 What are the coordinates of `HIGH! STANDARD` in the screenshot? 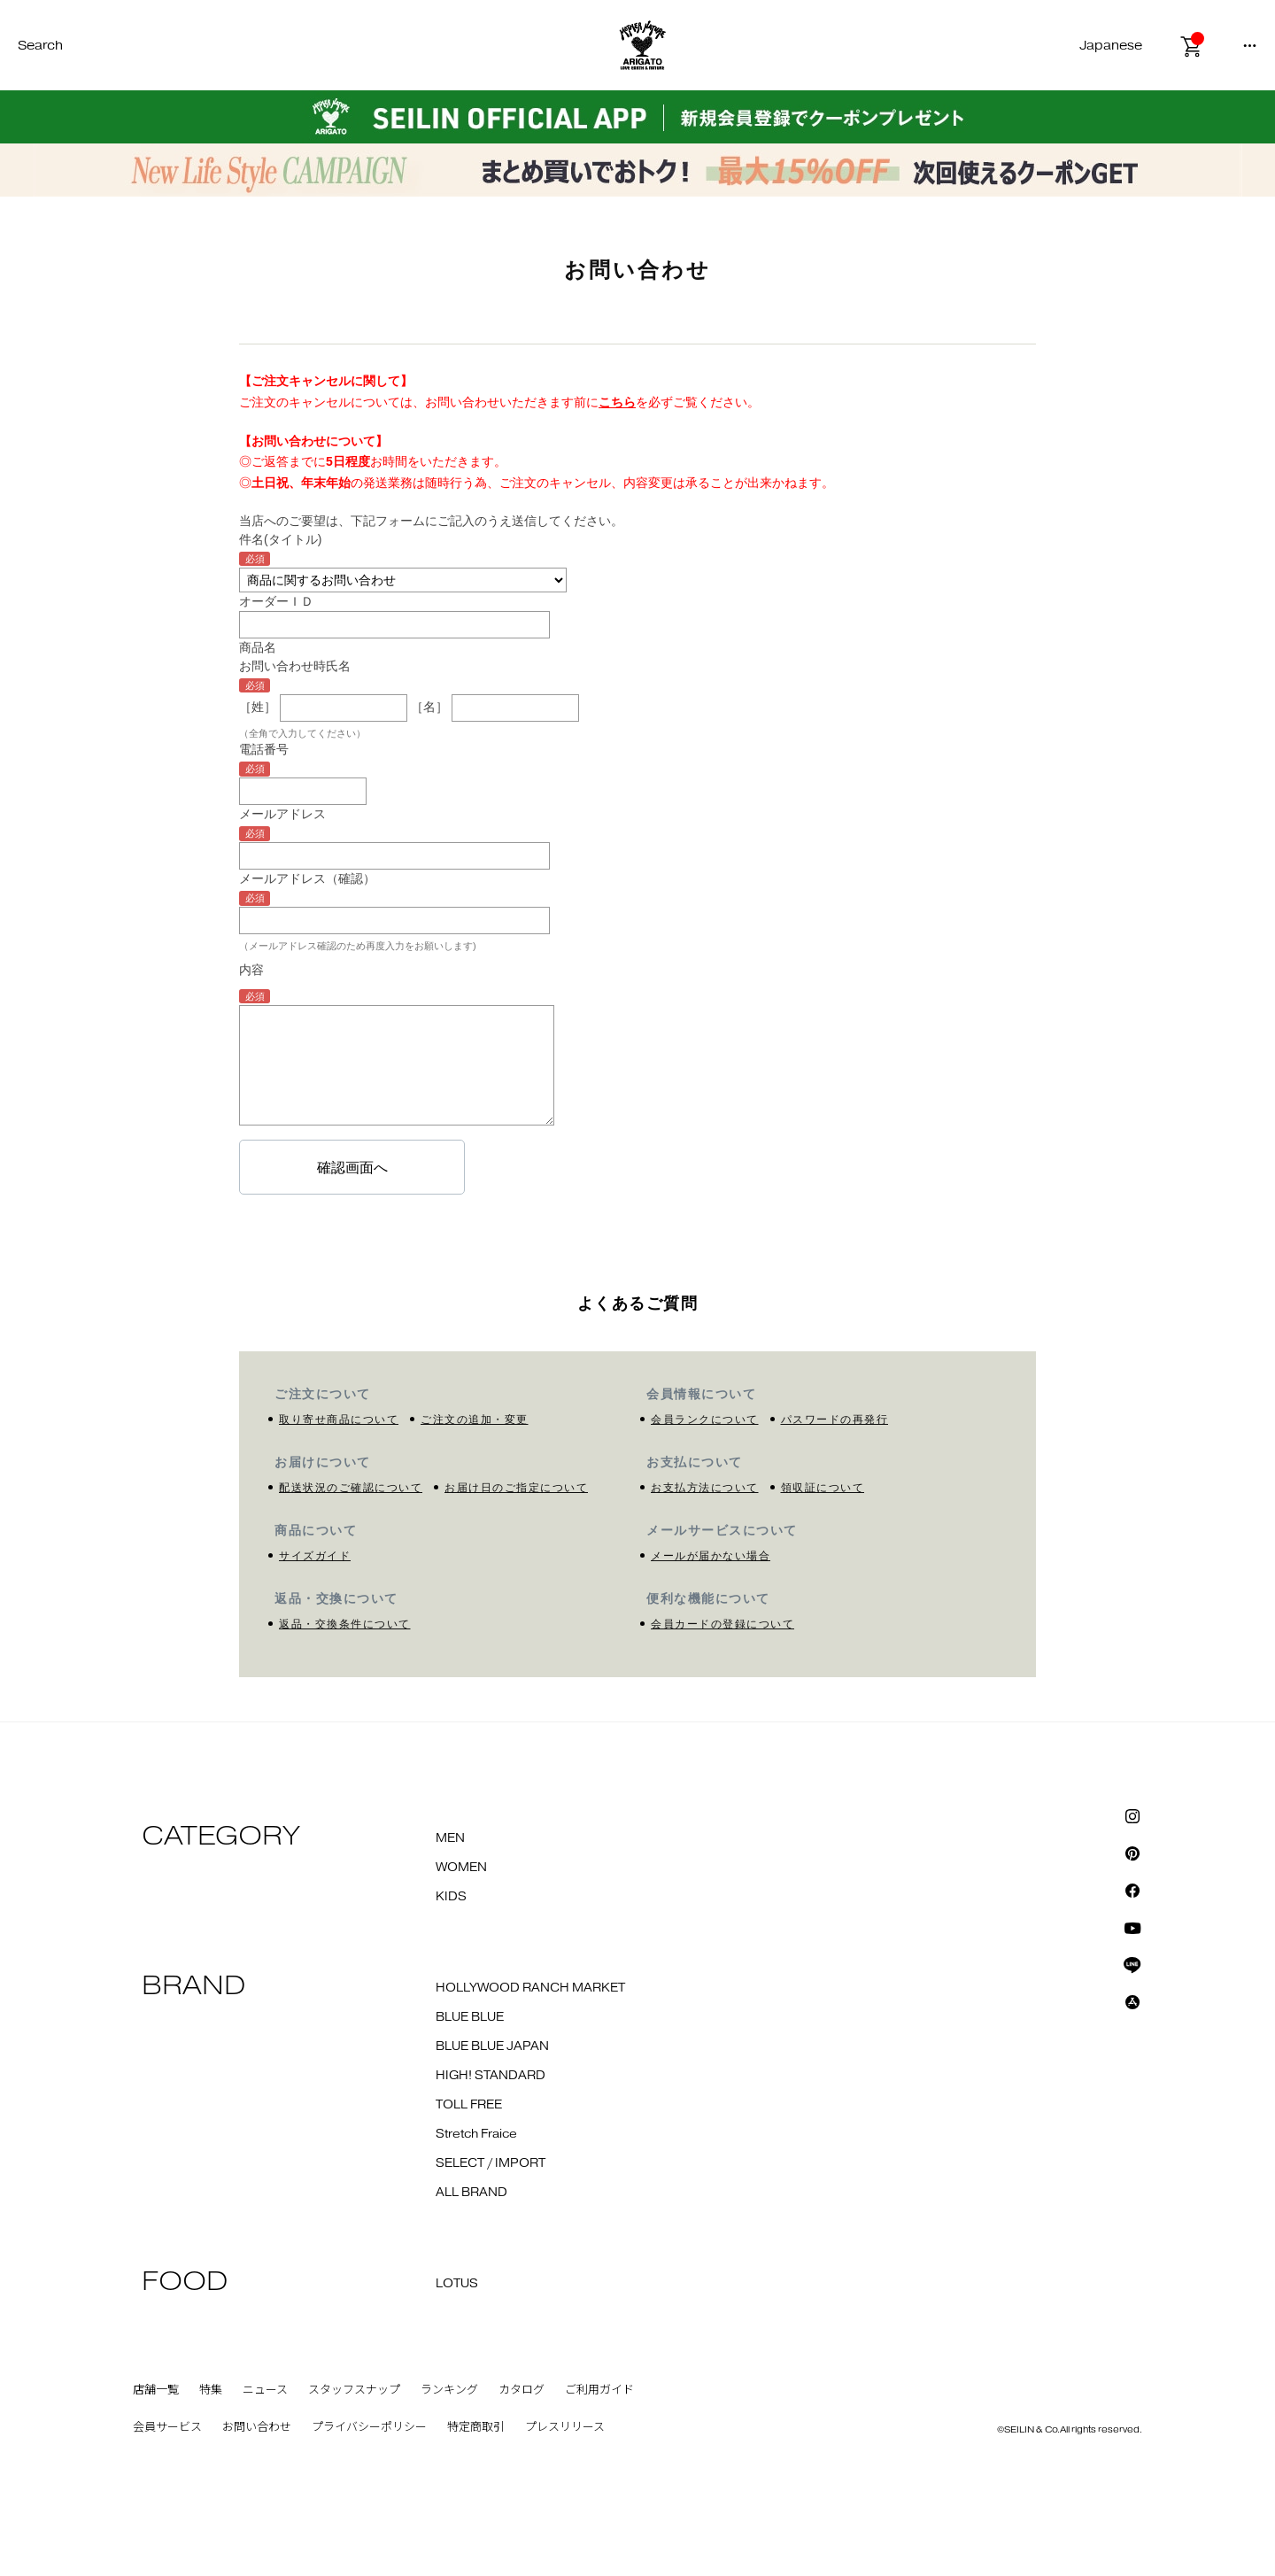 It's located at (490, 2076).